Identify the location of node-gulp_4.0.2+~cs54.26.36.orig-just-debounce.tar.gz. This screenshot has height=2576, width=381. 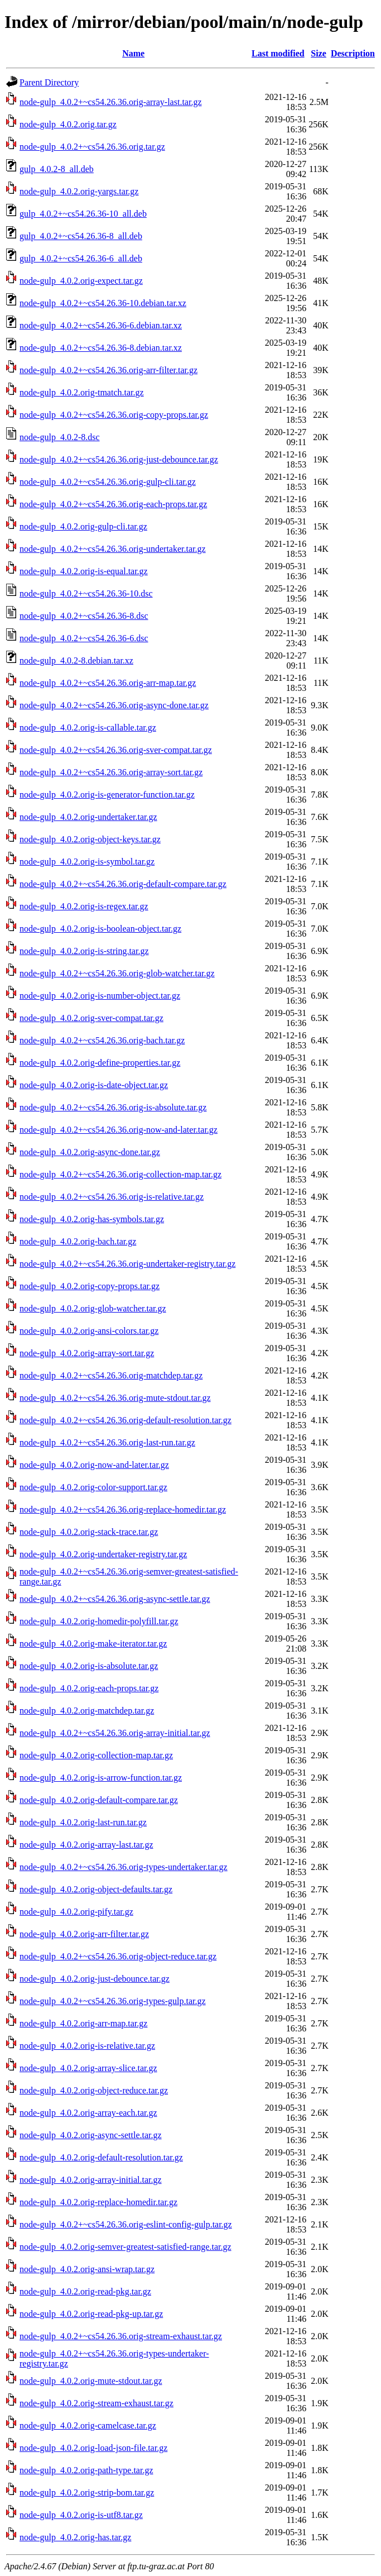
(119, 459).